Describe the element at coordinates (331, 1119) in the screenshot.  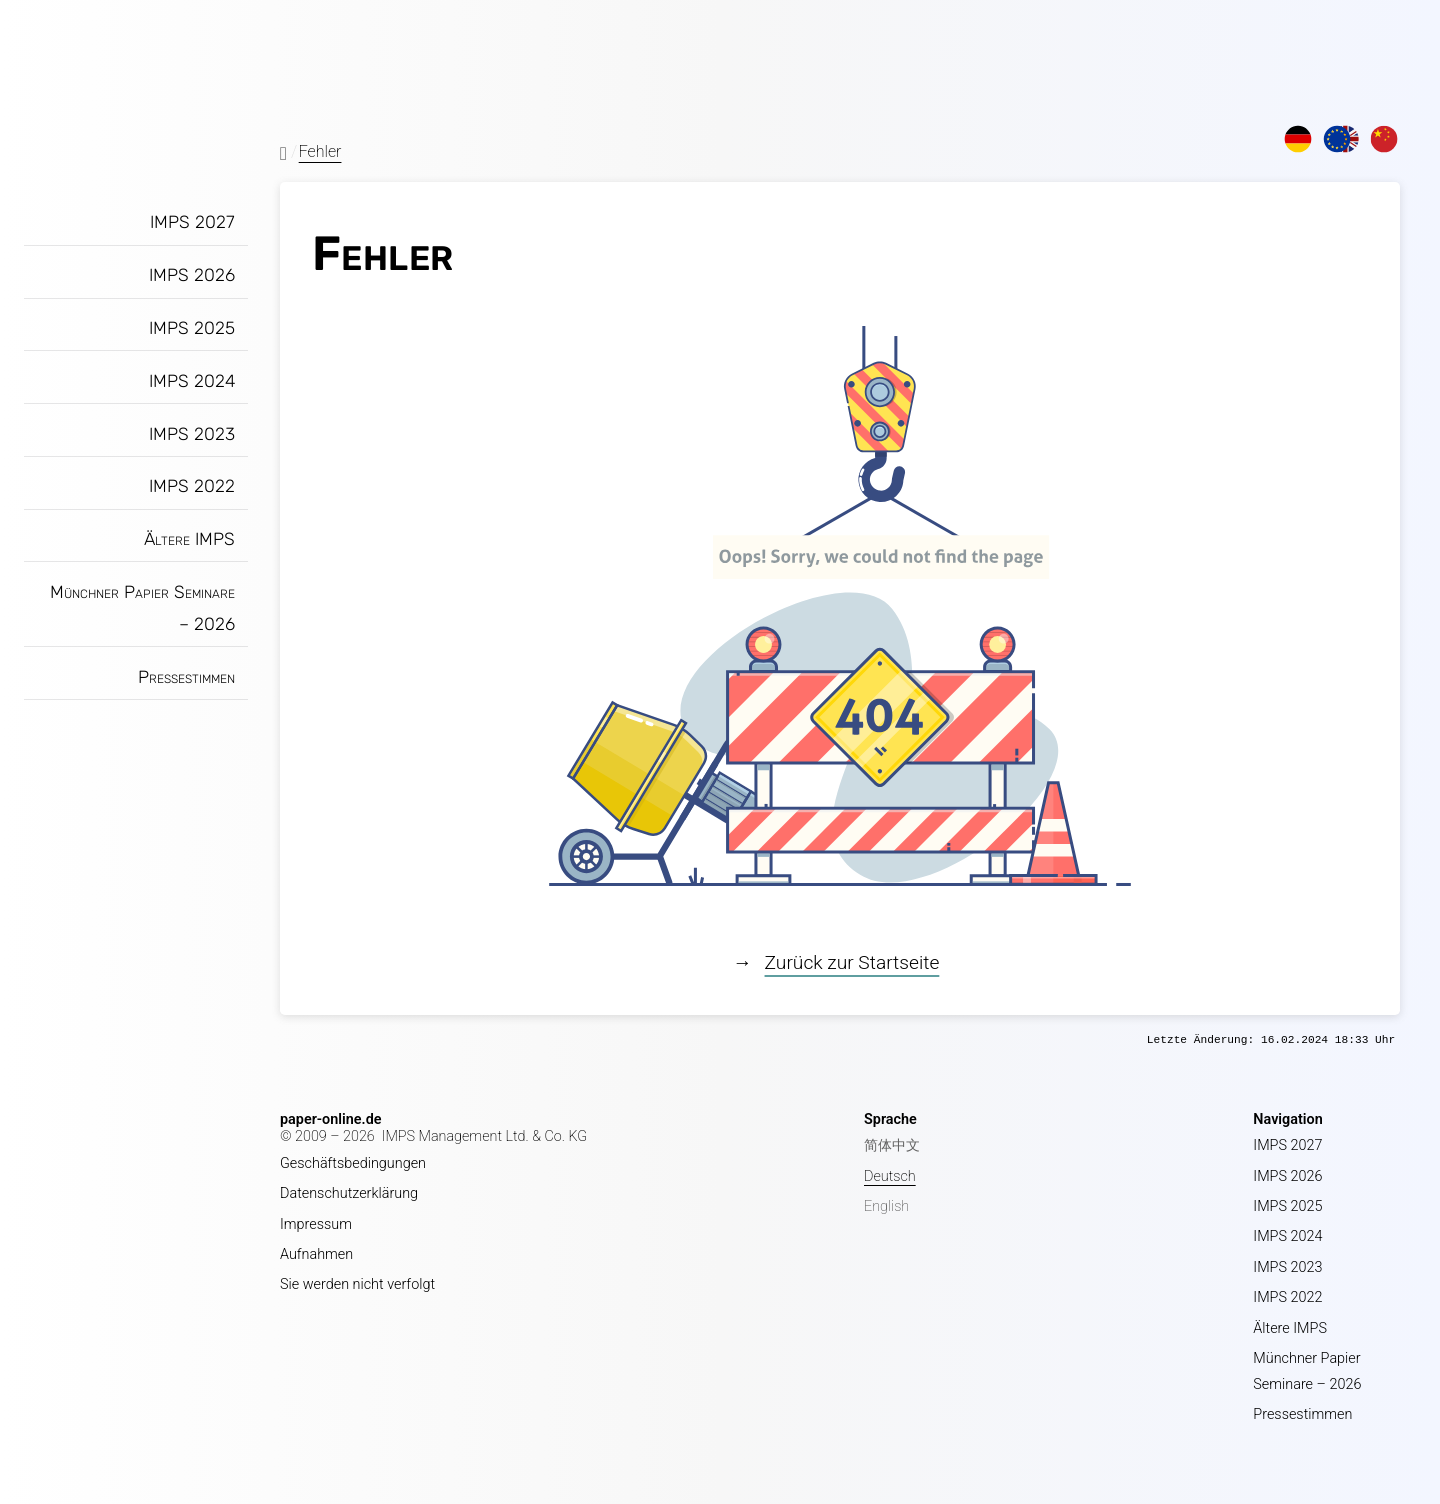
I see `paper-online.de` at that location.